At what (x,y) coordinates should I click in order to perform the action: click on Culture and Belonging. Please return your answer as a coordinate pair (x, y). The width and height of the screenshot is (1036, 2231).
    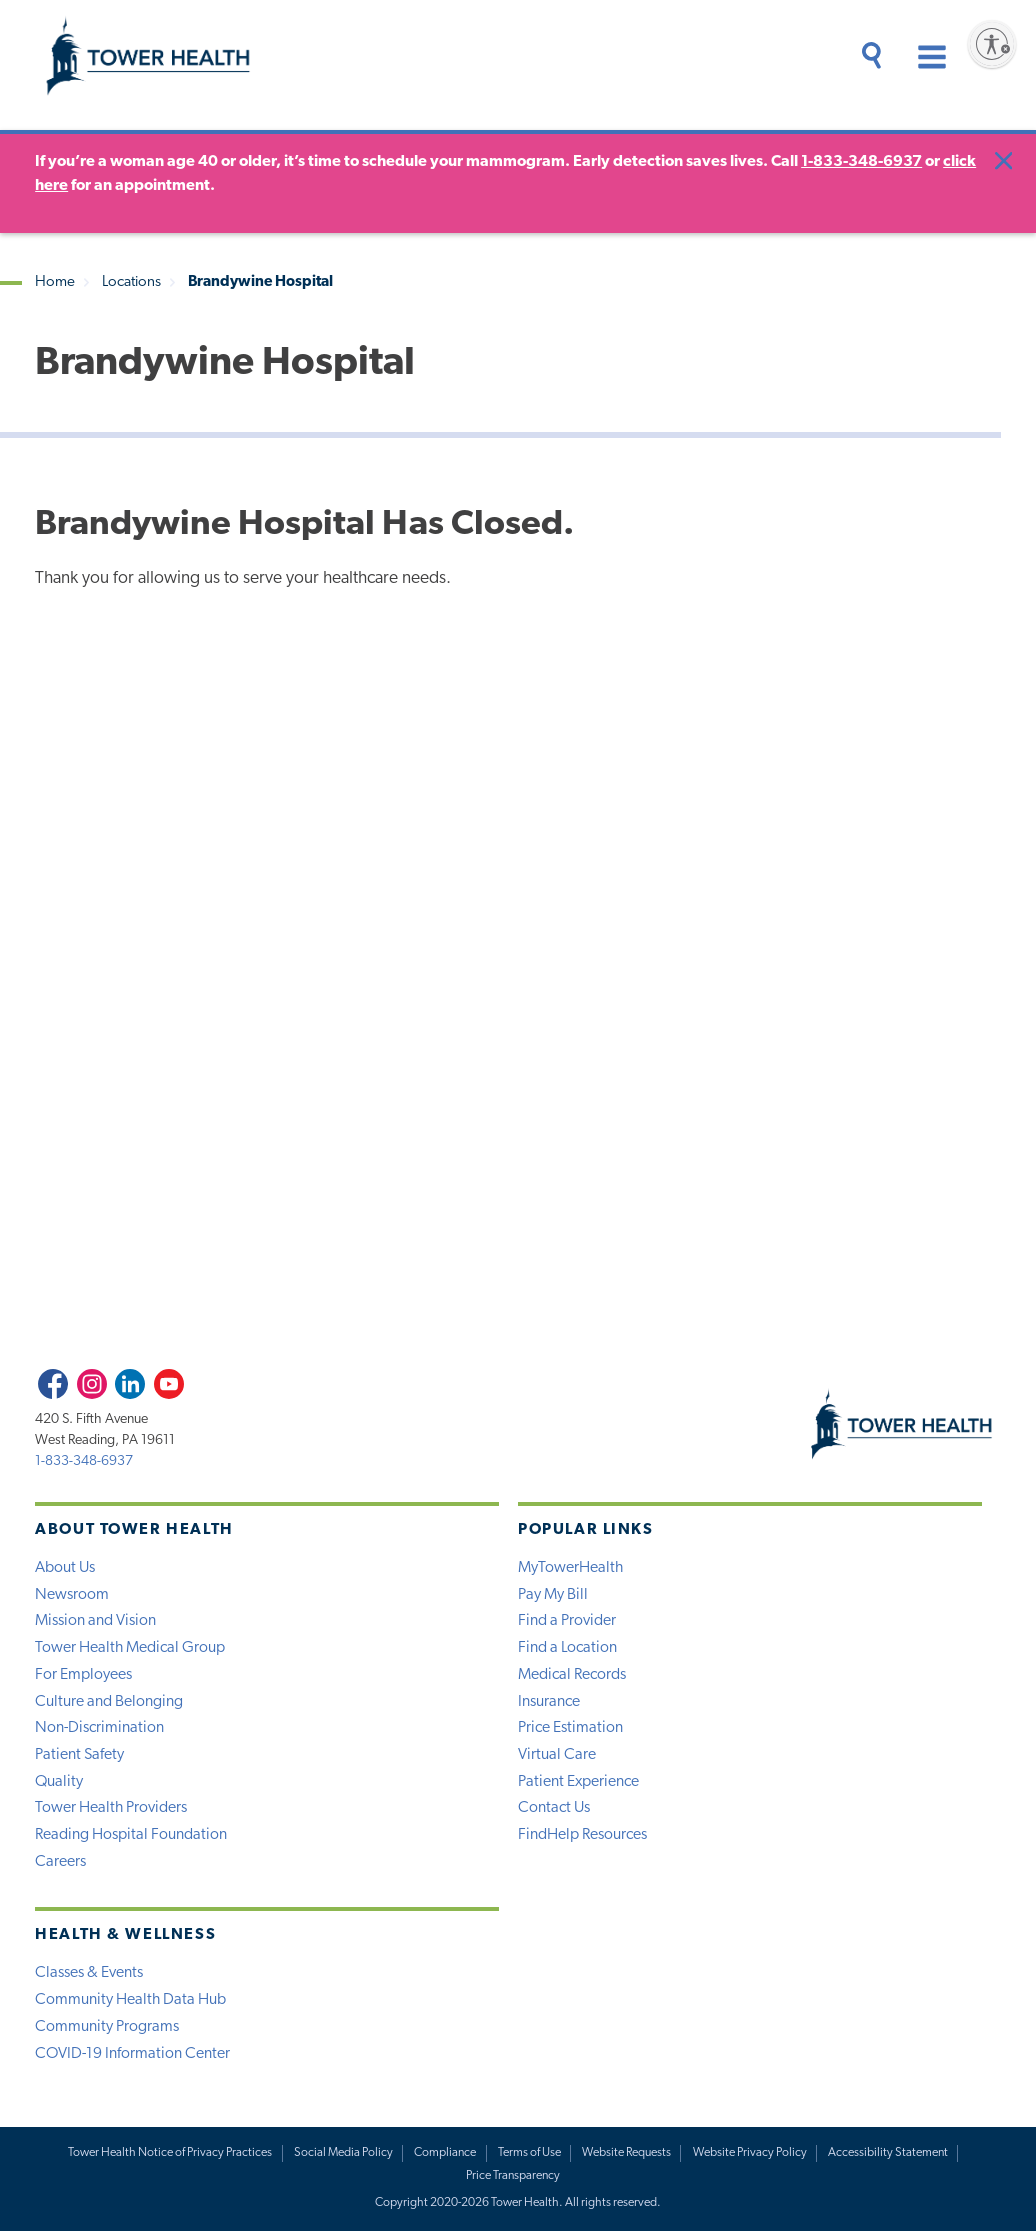
    Looking at the image, I should click on (109, 1702).